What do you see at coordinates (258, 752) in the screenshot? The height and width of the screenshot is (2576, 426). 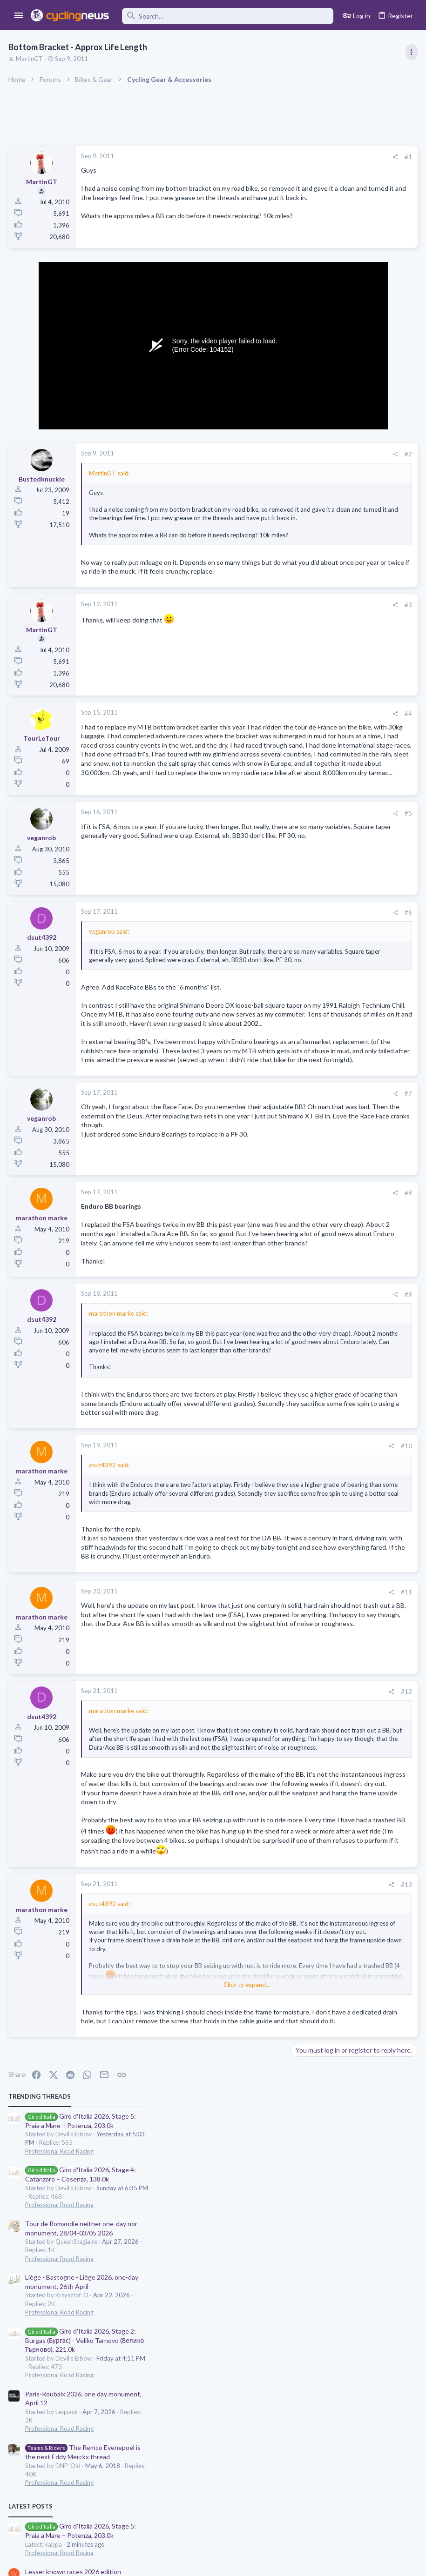 I see `#4` at bounding box center [258, 752].